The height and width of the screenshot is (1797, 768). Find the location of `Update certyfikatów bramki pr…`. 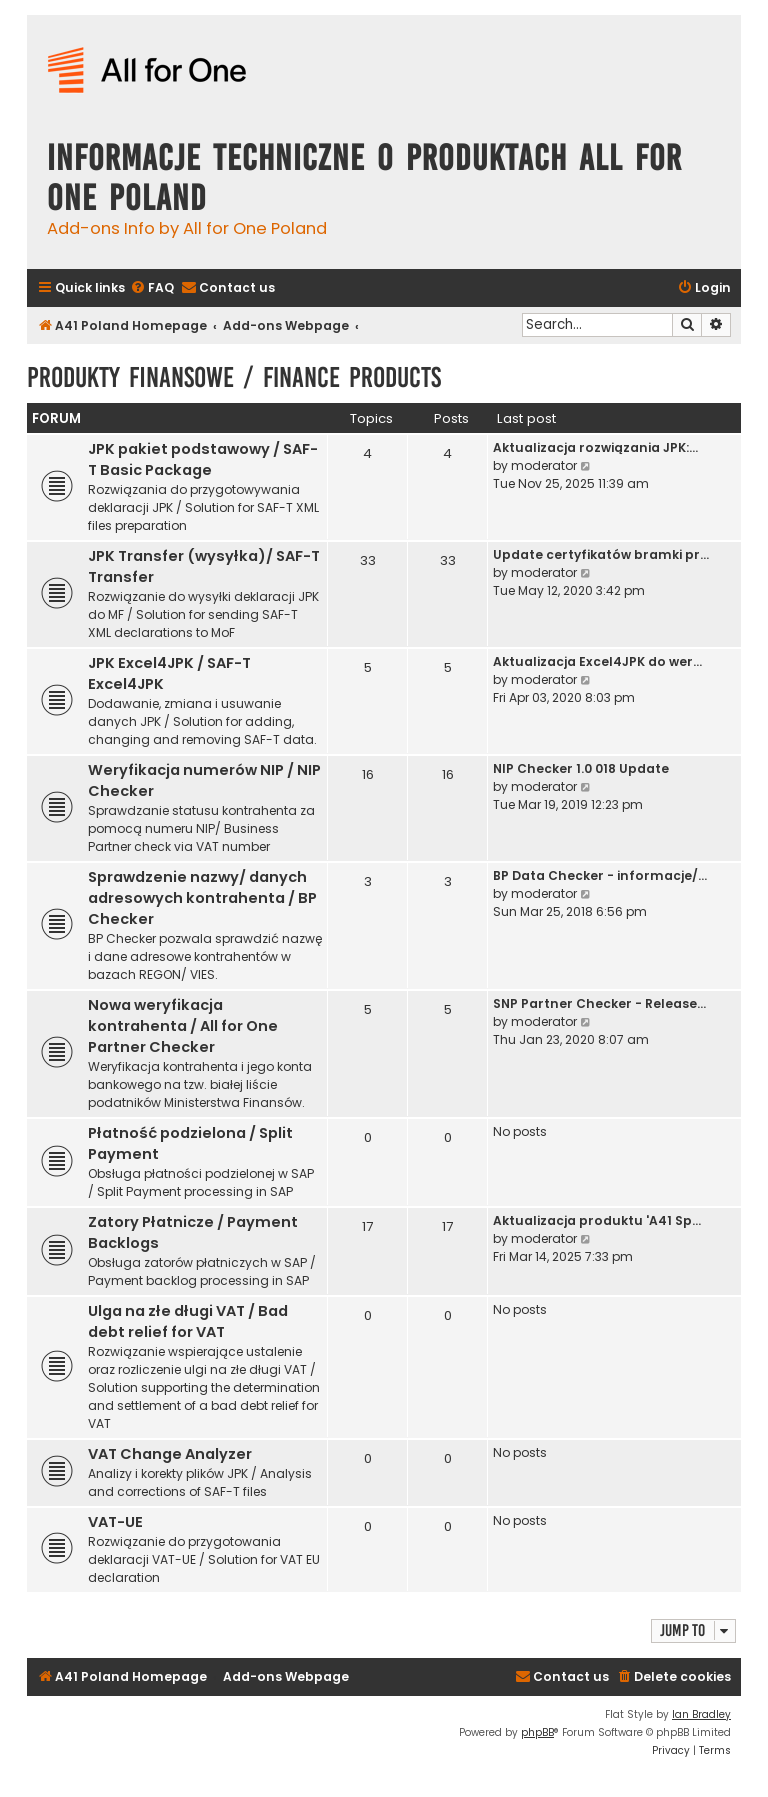

Update certyfikatów bramki pr… is located at coordinates (601, 554).